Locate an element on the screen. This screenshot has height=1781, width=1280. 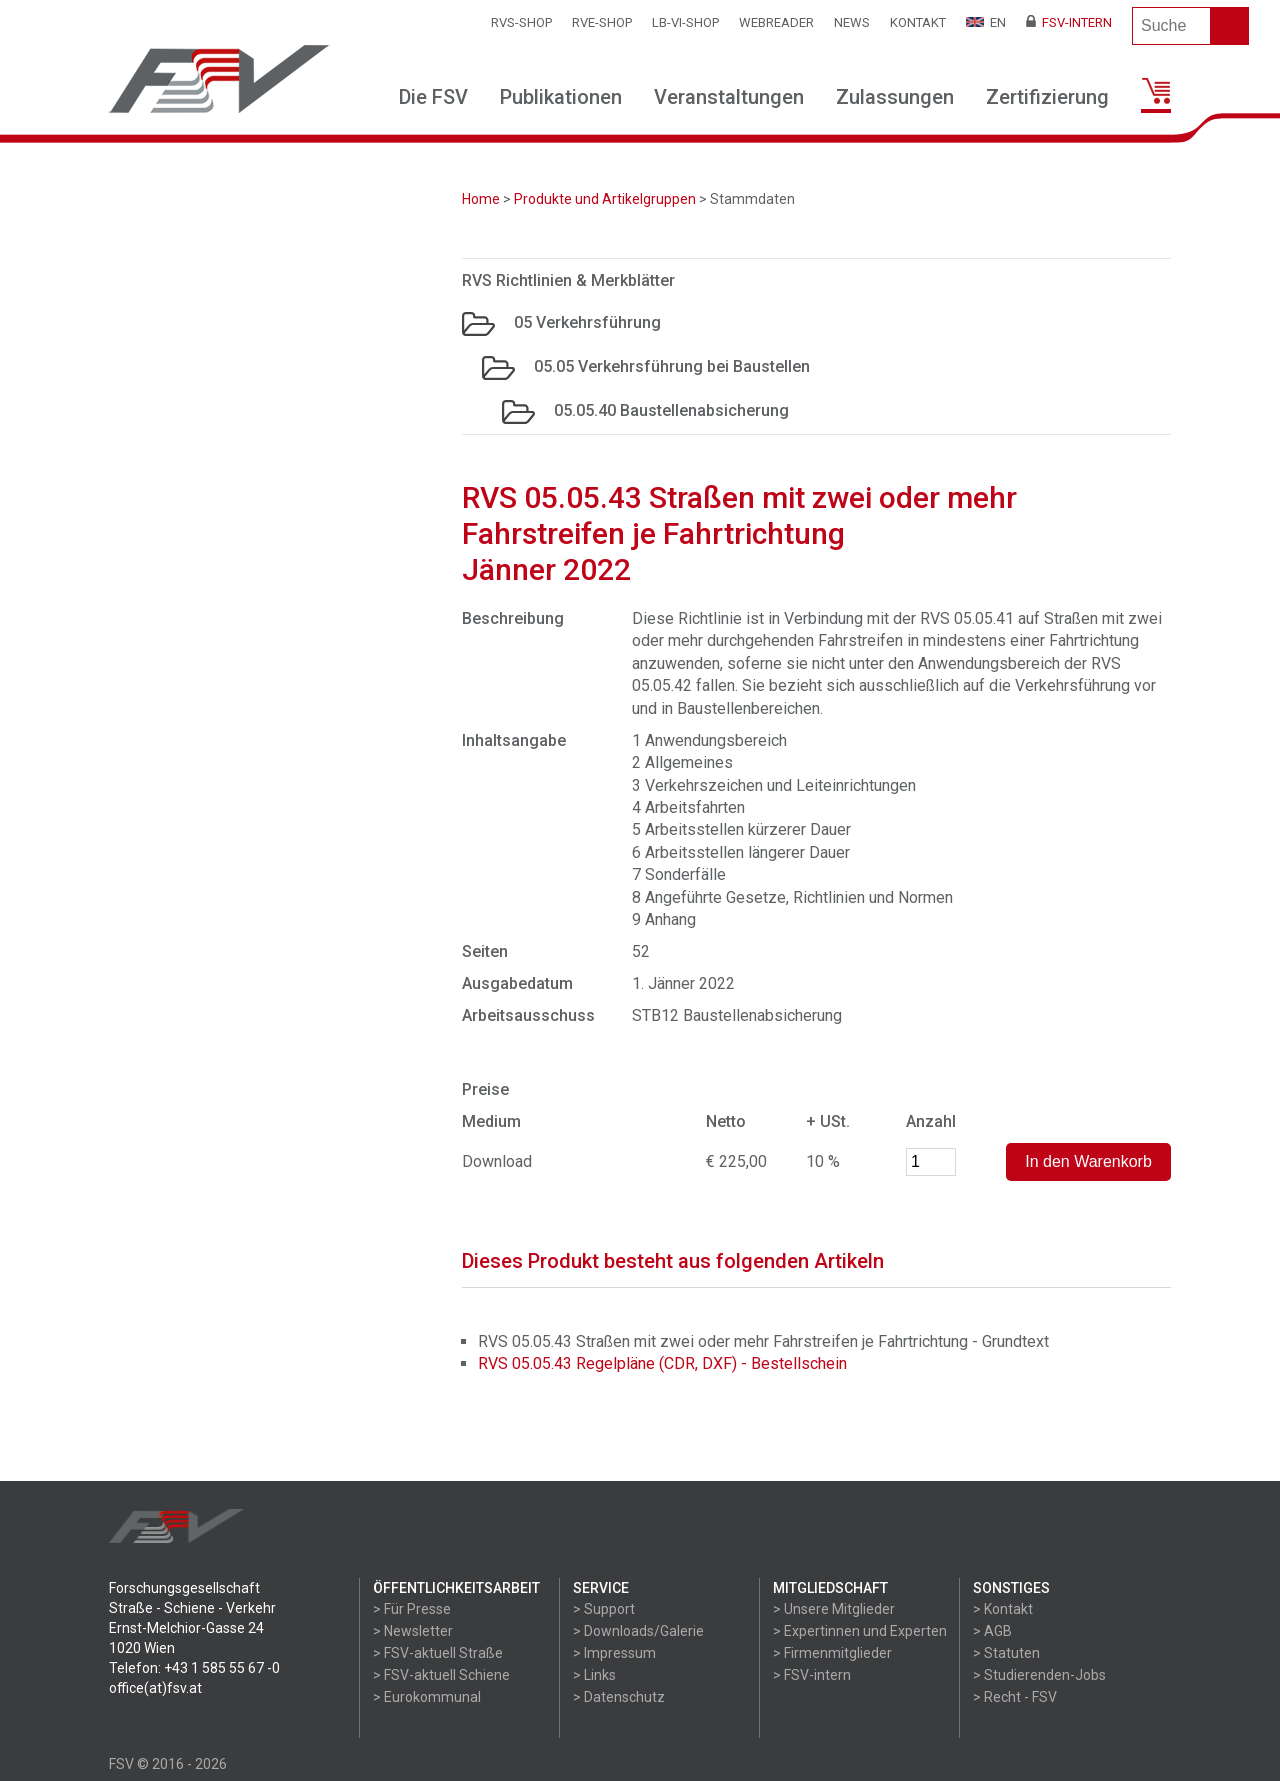
> Firmenmitglieder is located at coordinates (832, 1653).